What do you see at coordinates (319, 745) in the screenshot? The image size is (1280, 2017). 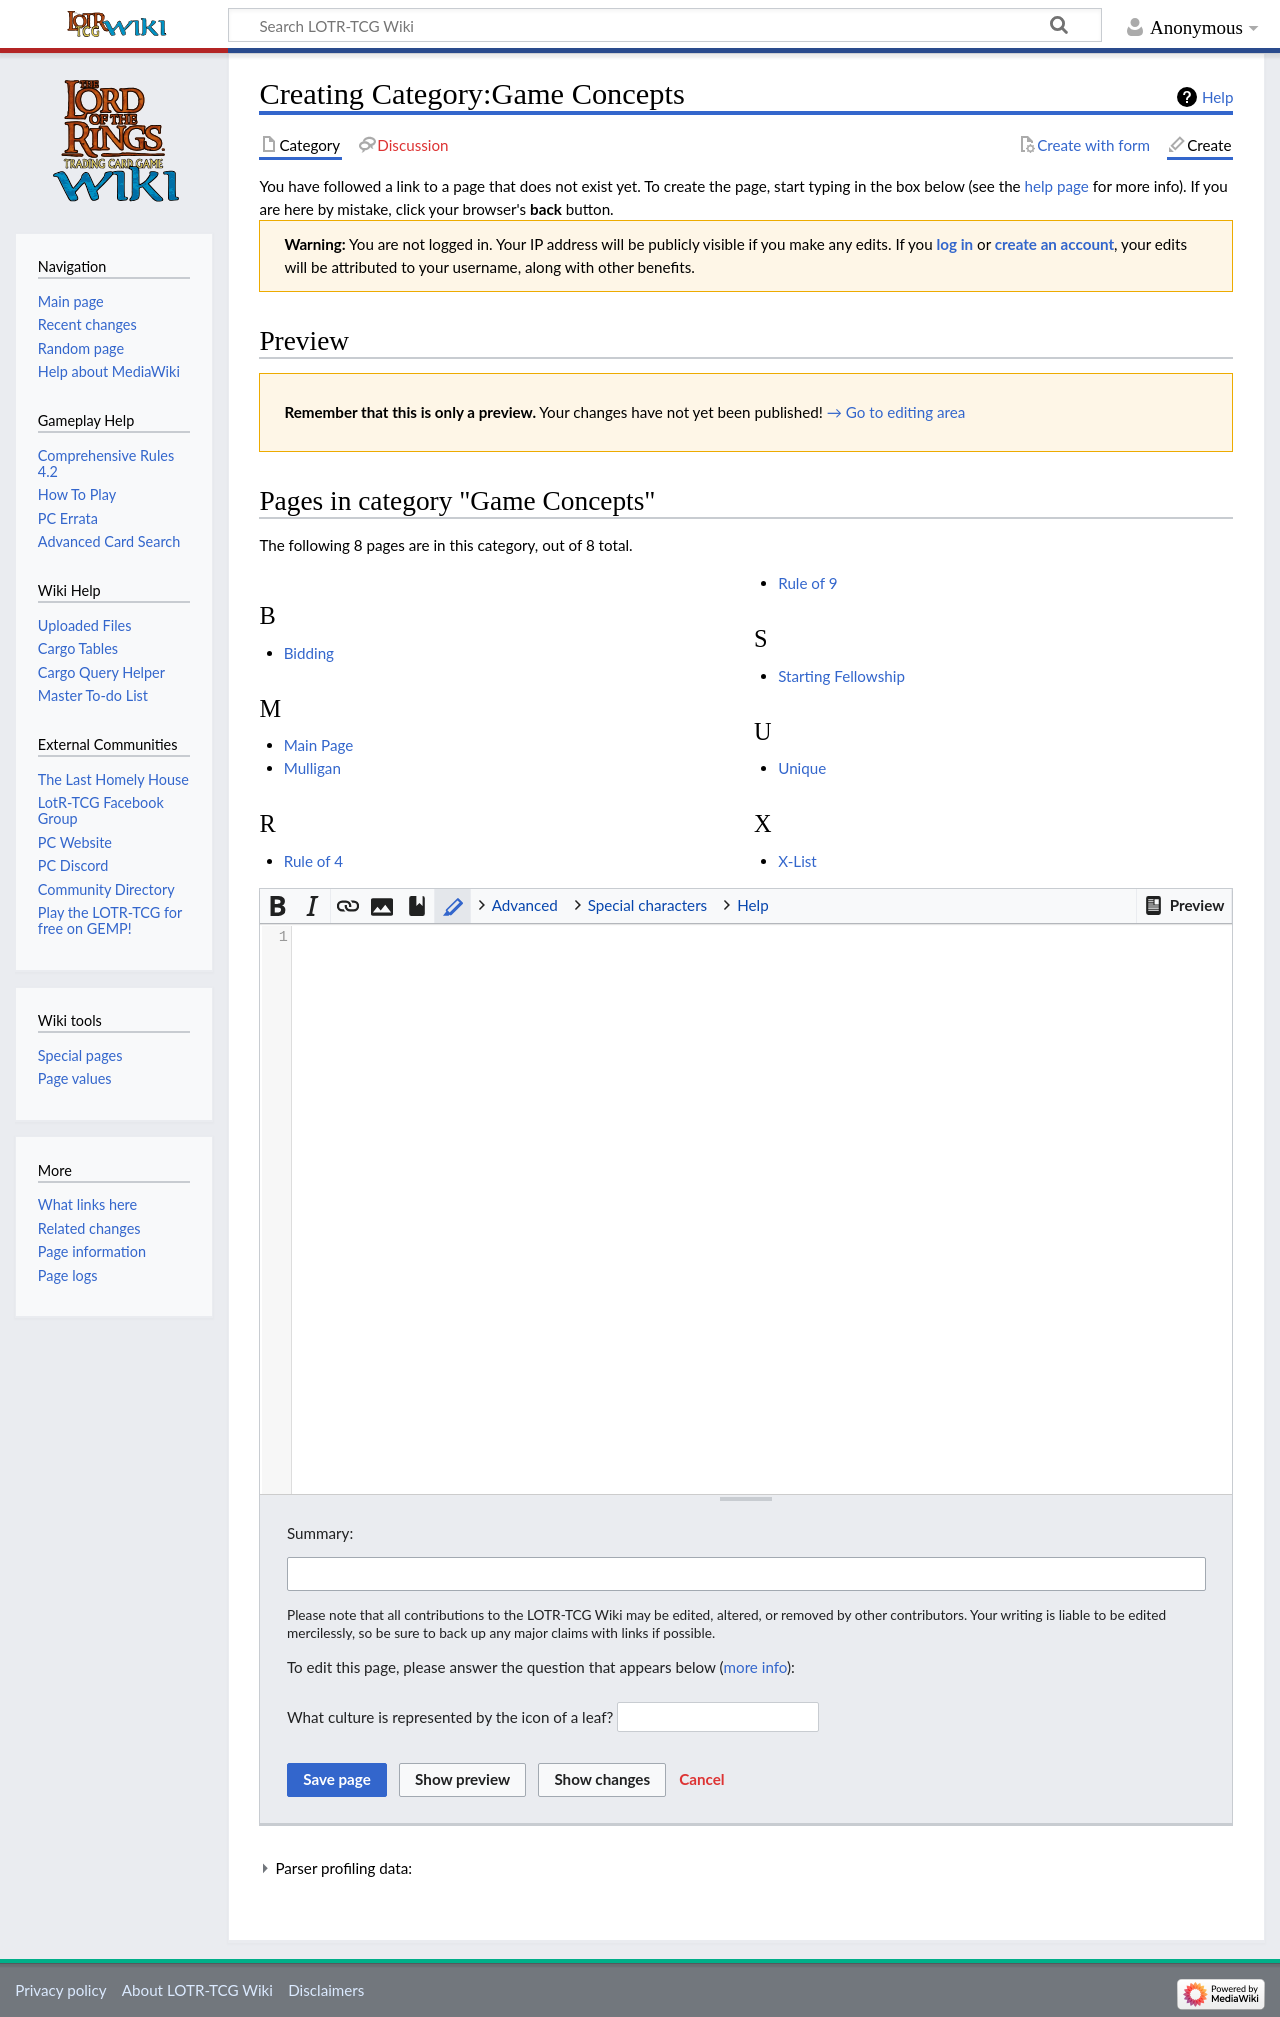 I see `Main Page` at bounding box center [319, 745].